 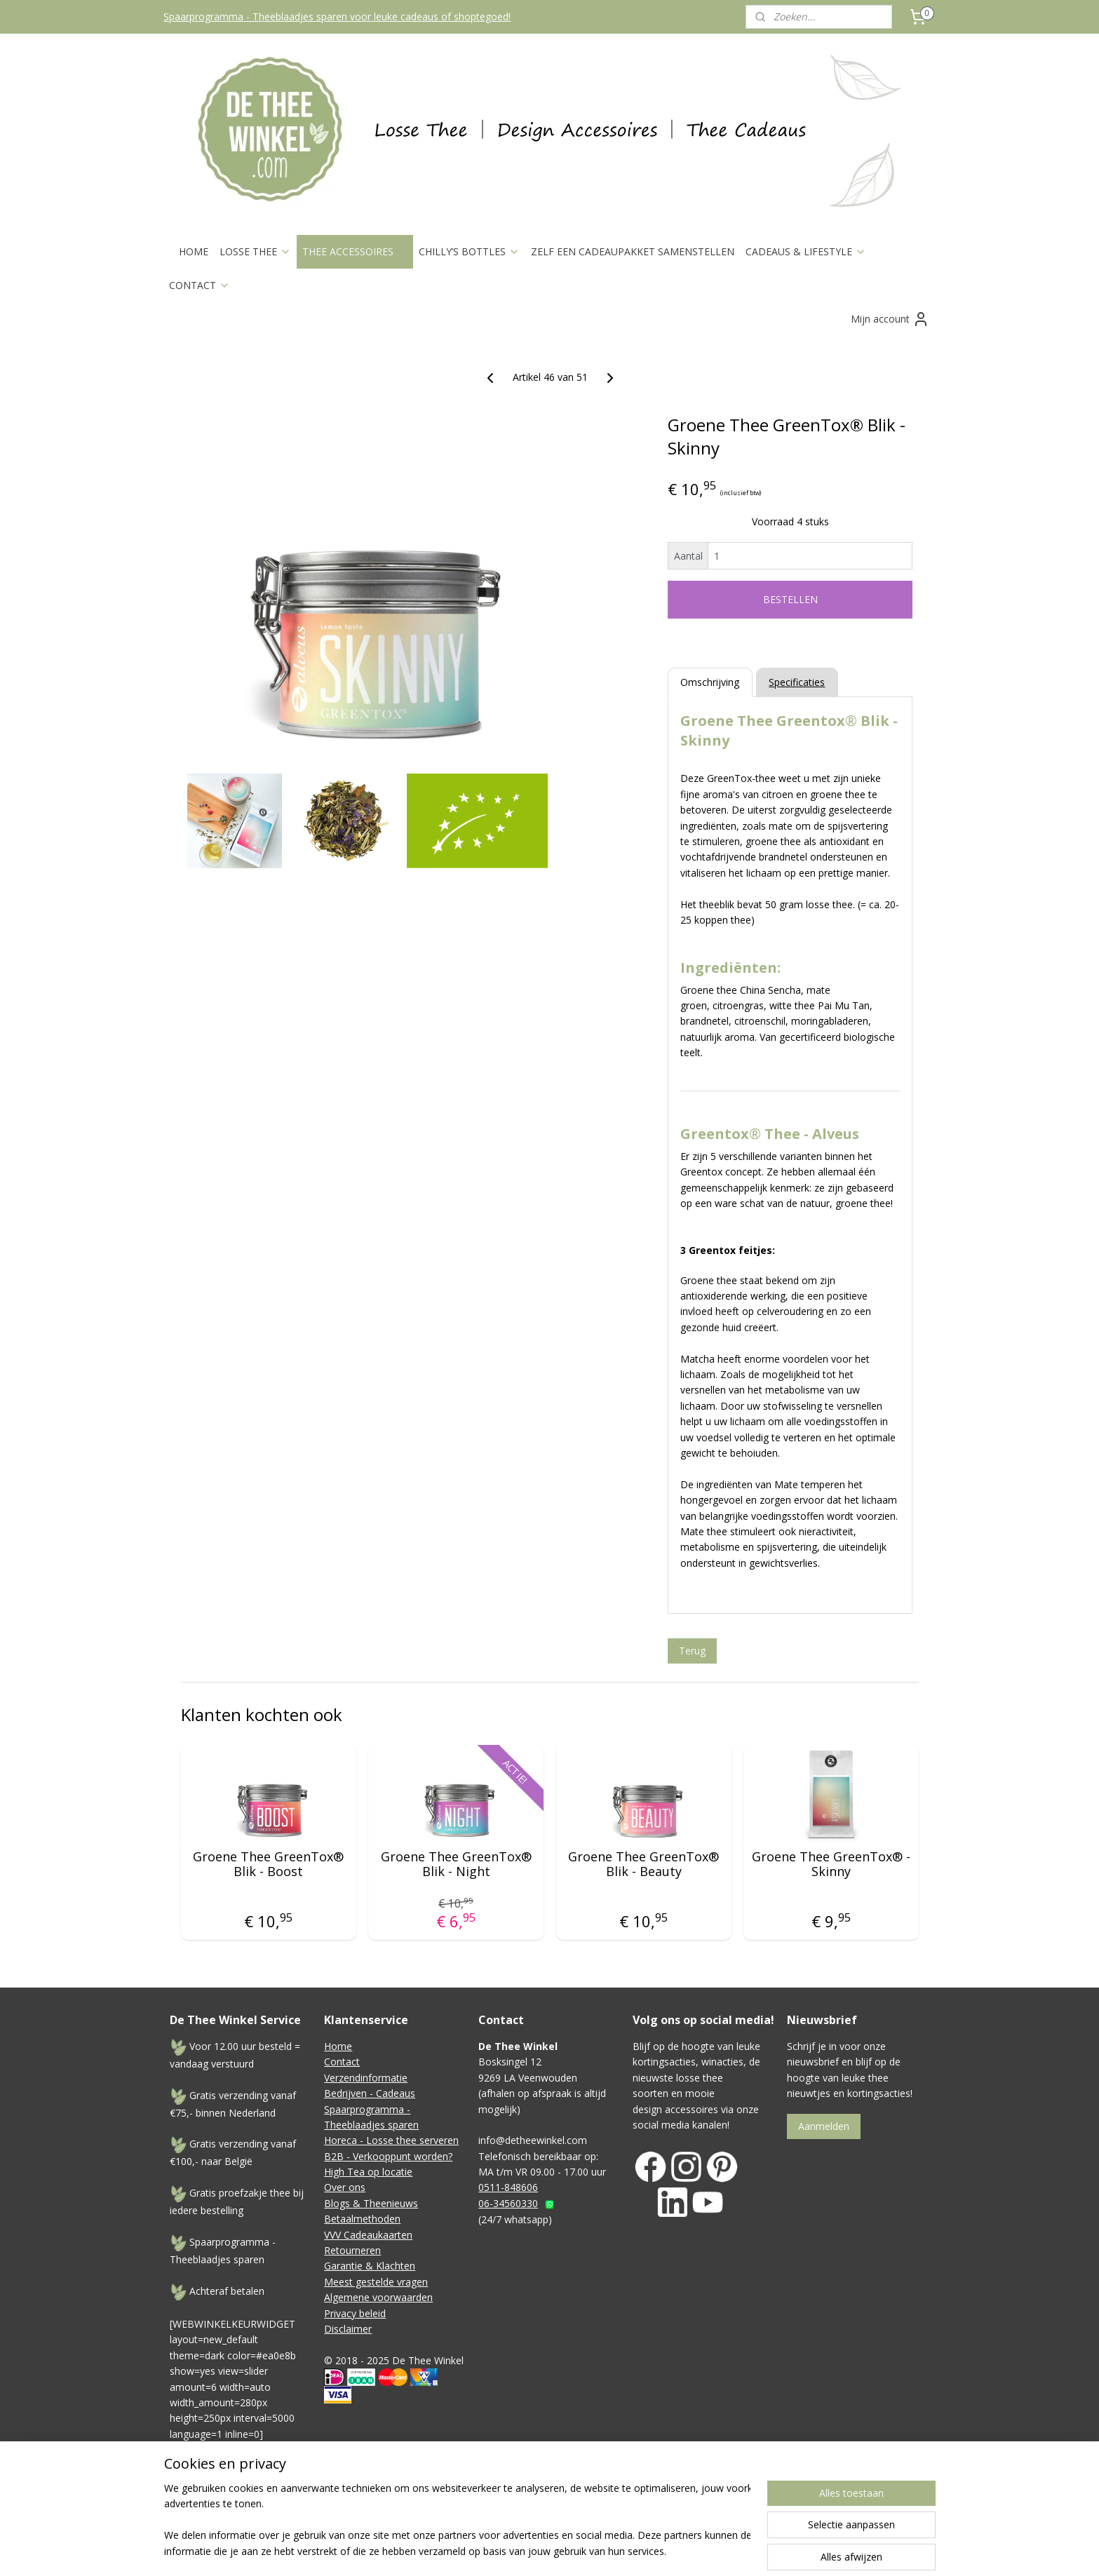 What do you see at coordinates (469, 251) in the screenshot?
I see `CHILLY’S BOTTLES` at bounding box center [469, 251].